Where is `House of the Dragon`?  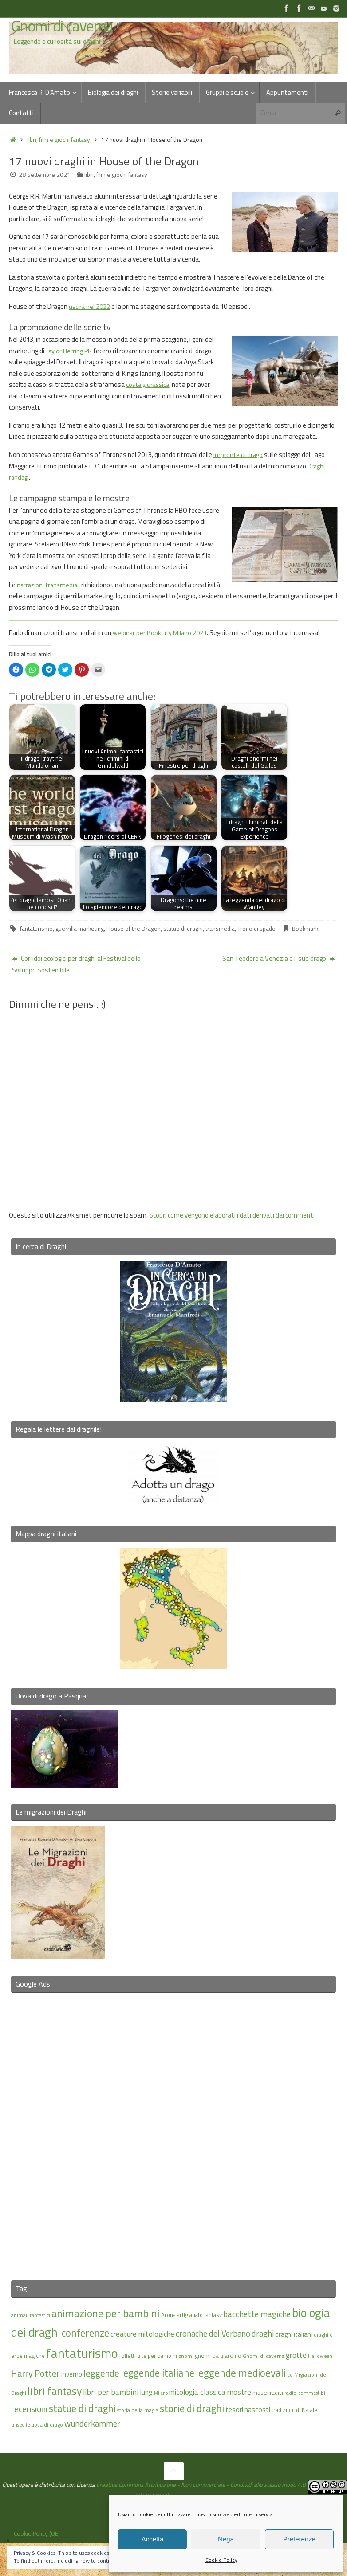
House of the Dragon is located at coordinates (133, 928).